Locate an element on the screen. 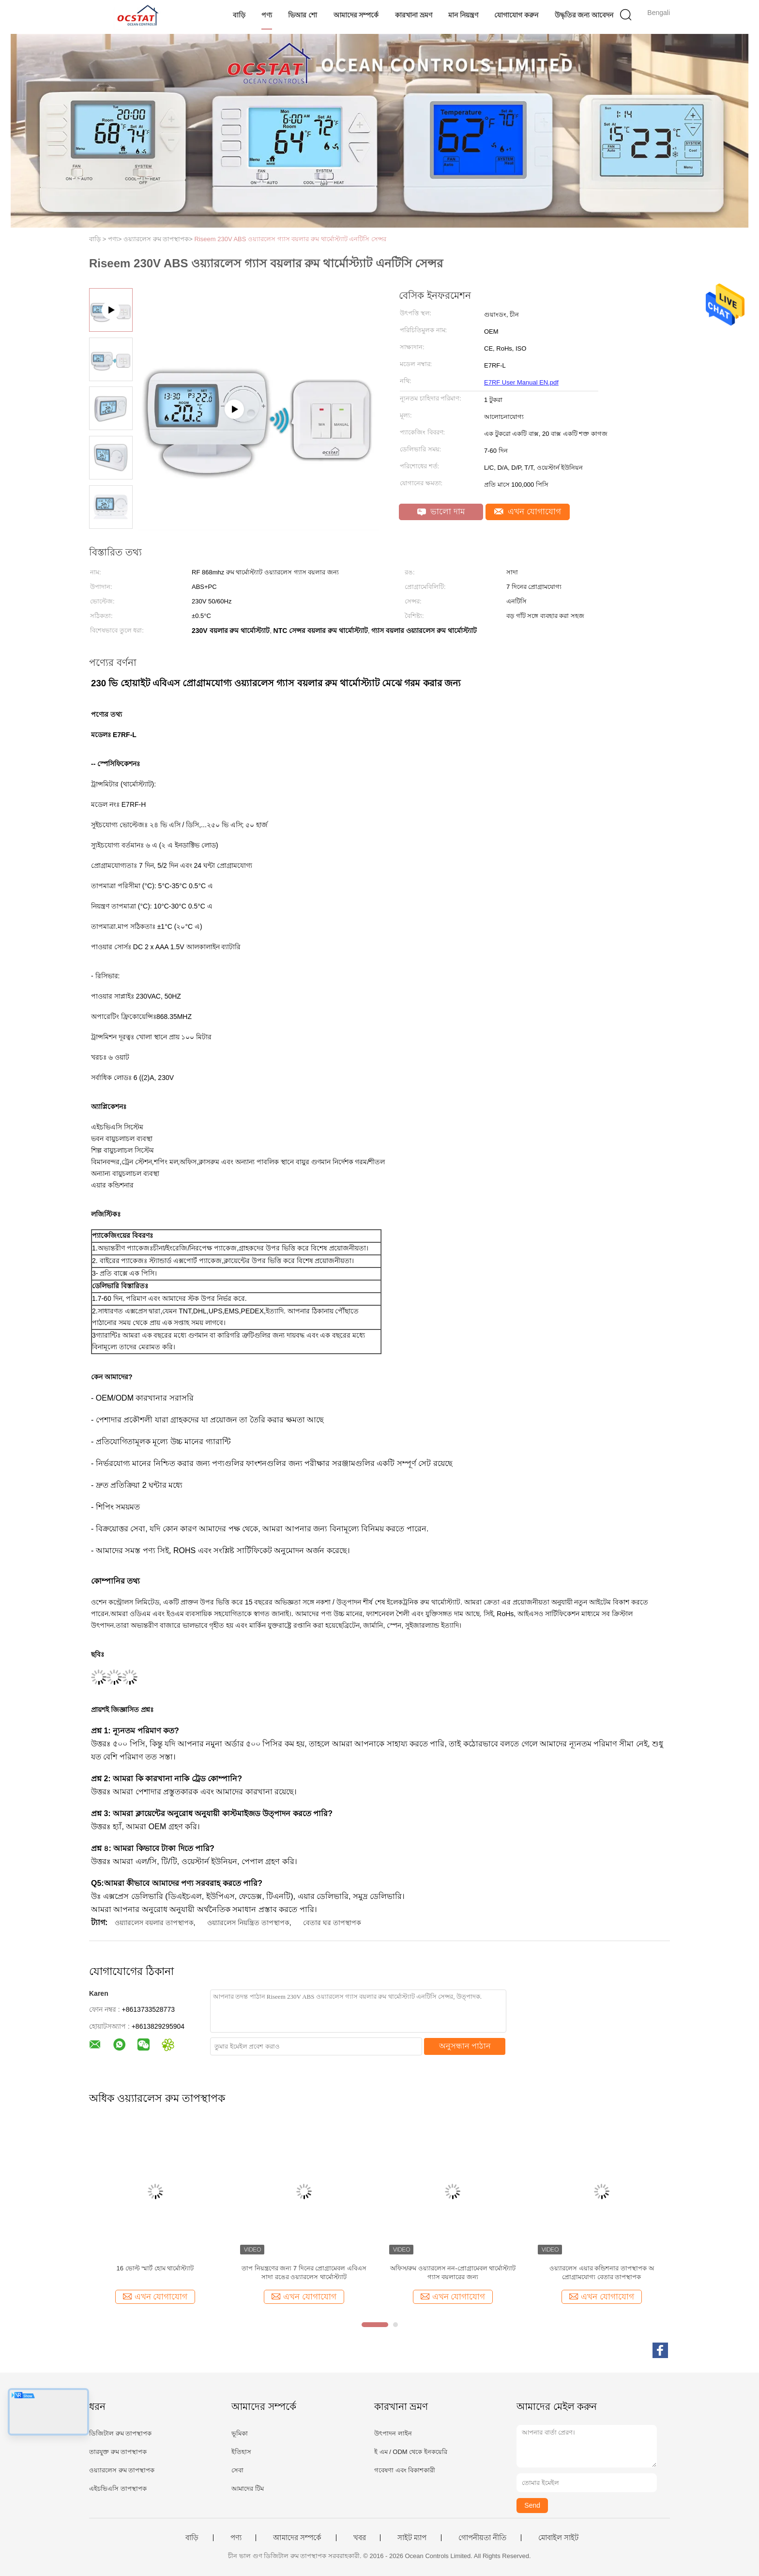 This screenshot has height=2576, width=759. বাড়ি is located at coordinates (239, 15).